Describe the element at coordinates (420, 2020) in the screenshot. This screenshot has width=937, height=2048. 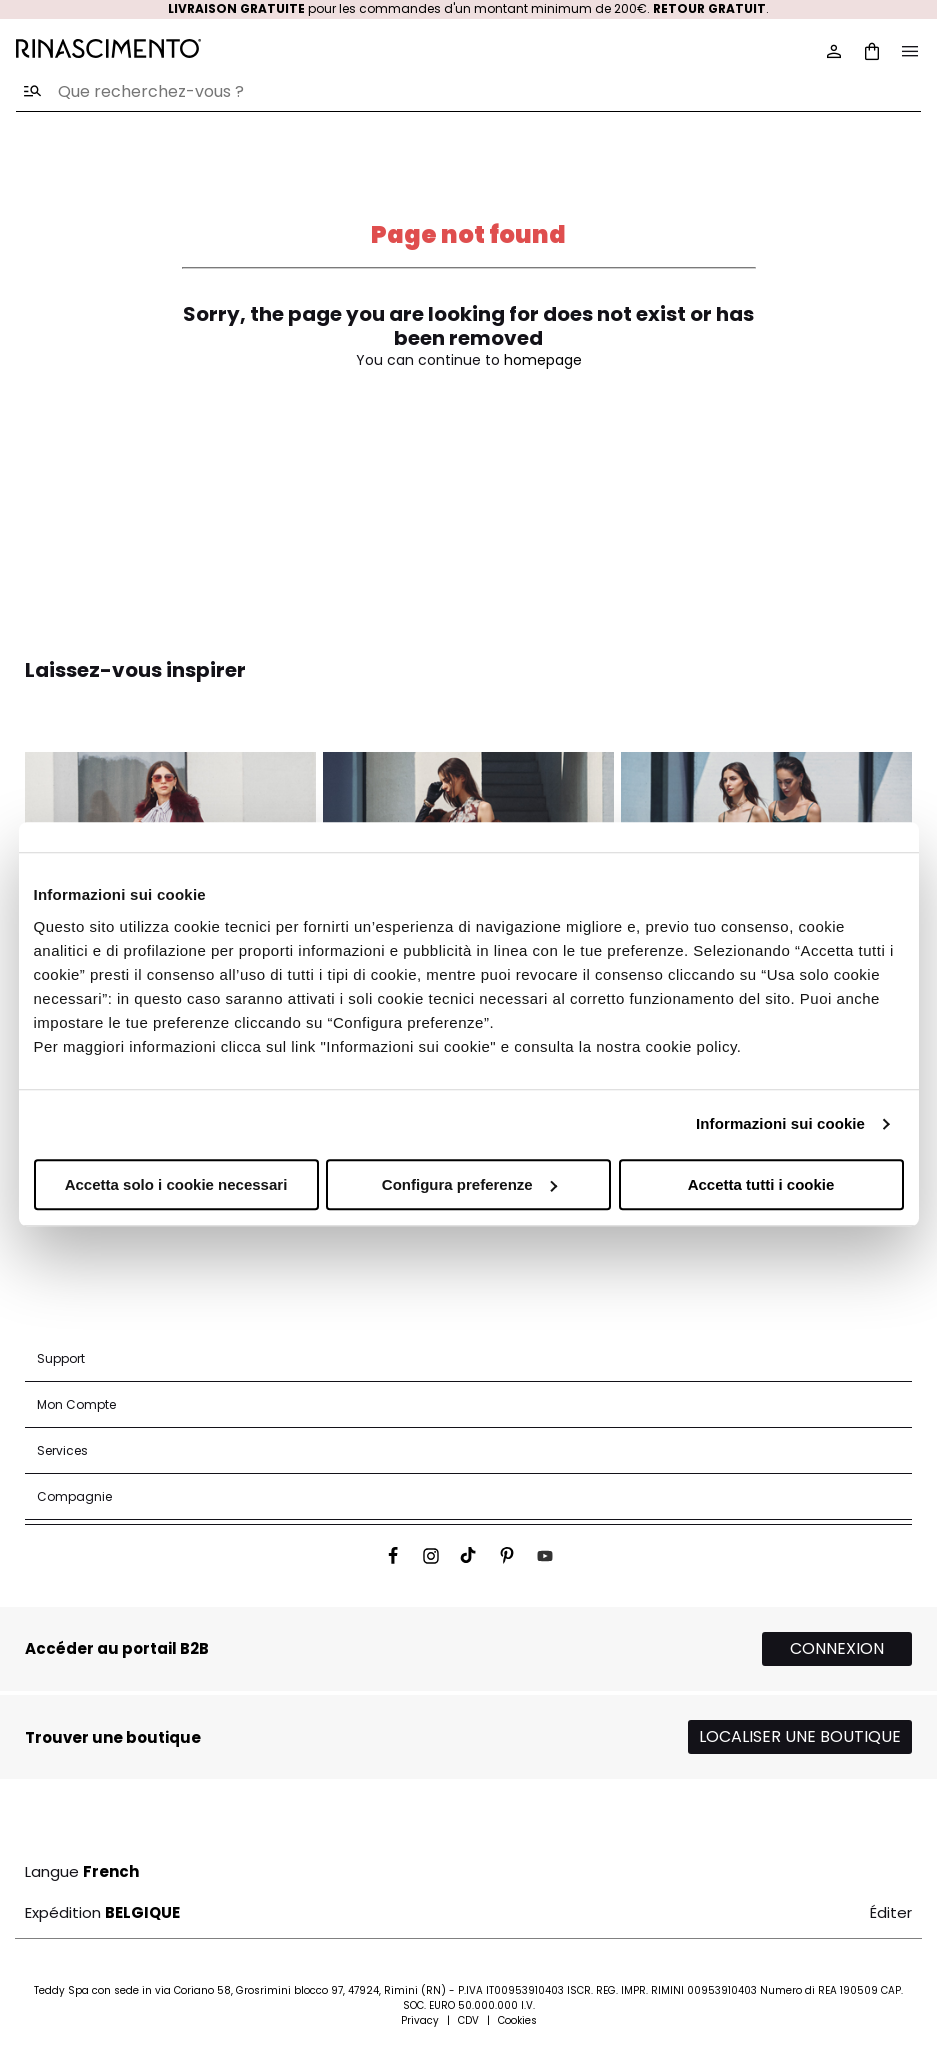
I see `Privacy` at that location.